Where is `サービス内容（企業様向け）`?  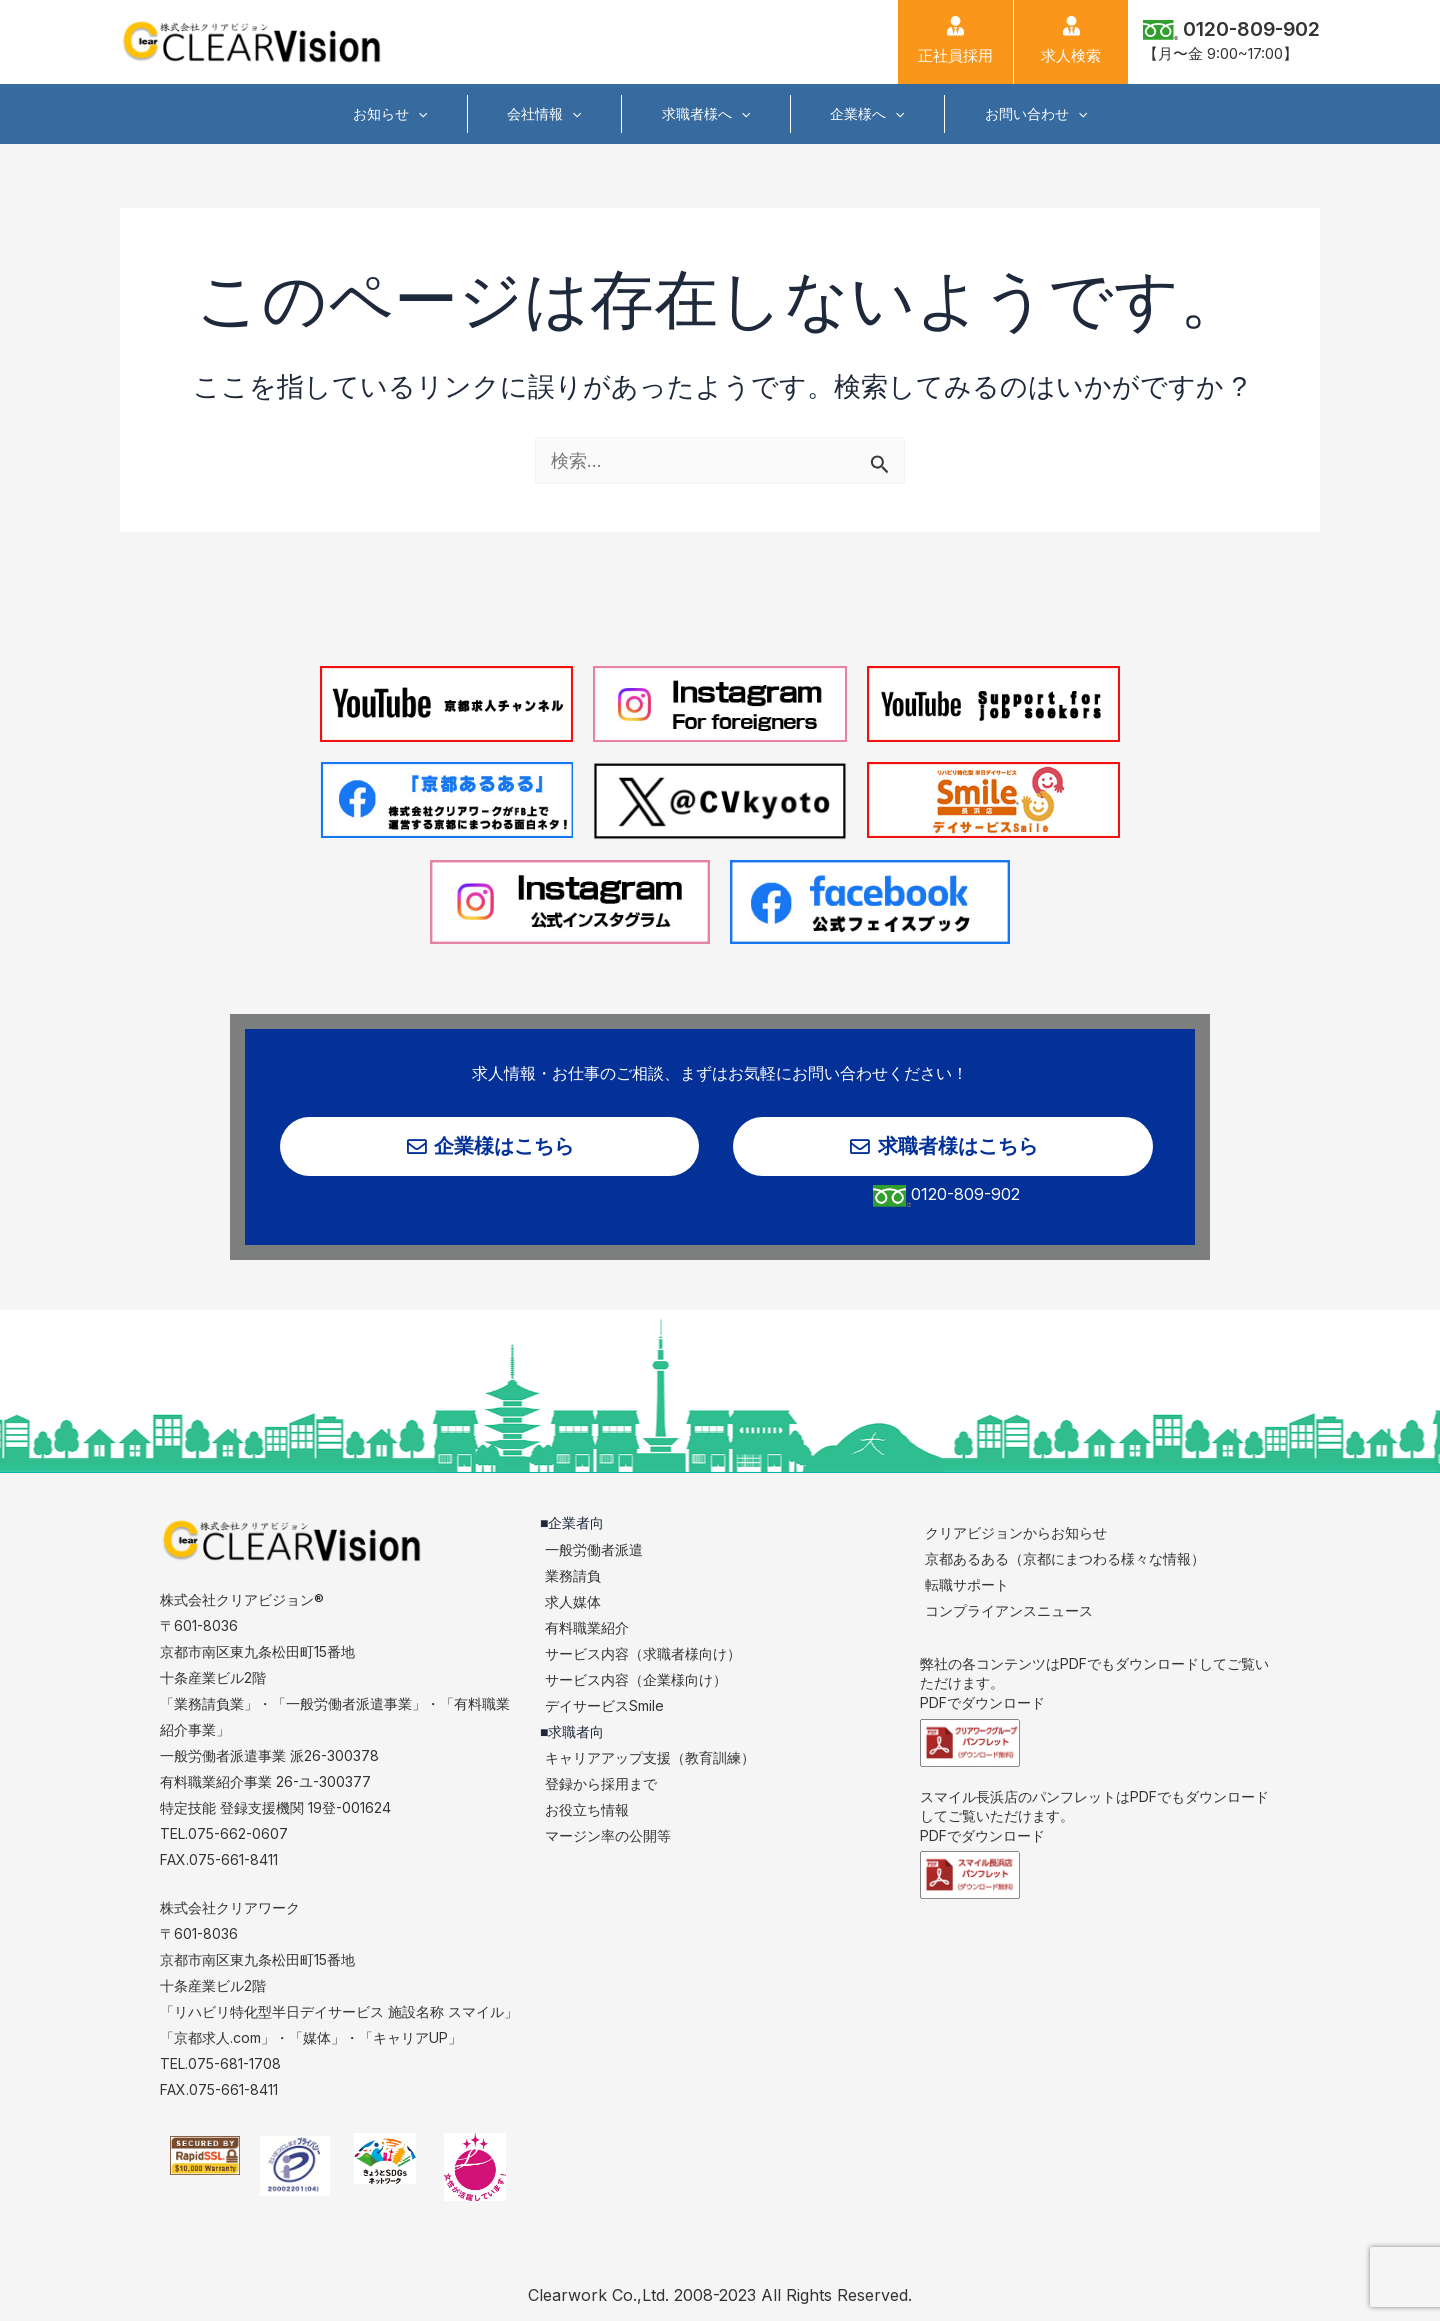
サービス内容（企業様向け） is located at coordinates (636, 1679).